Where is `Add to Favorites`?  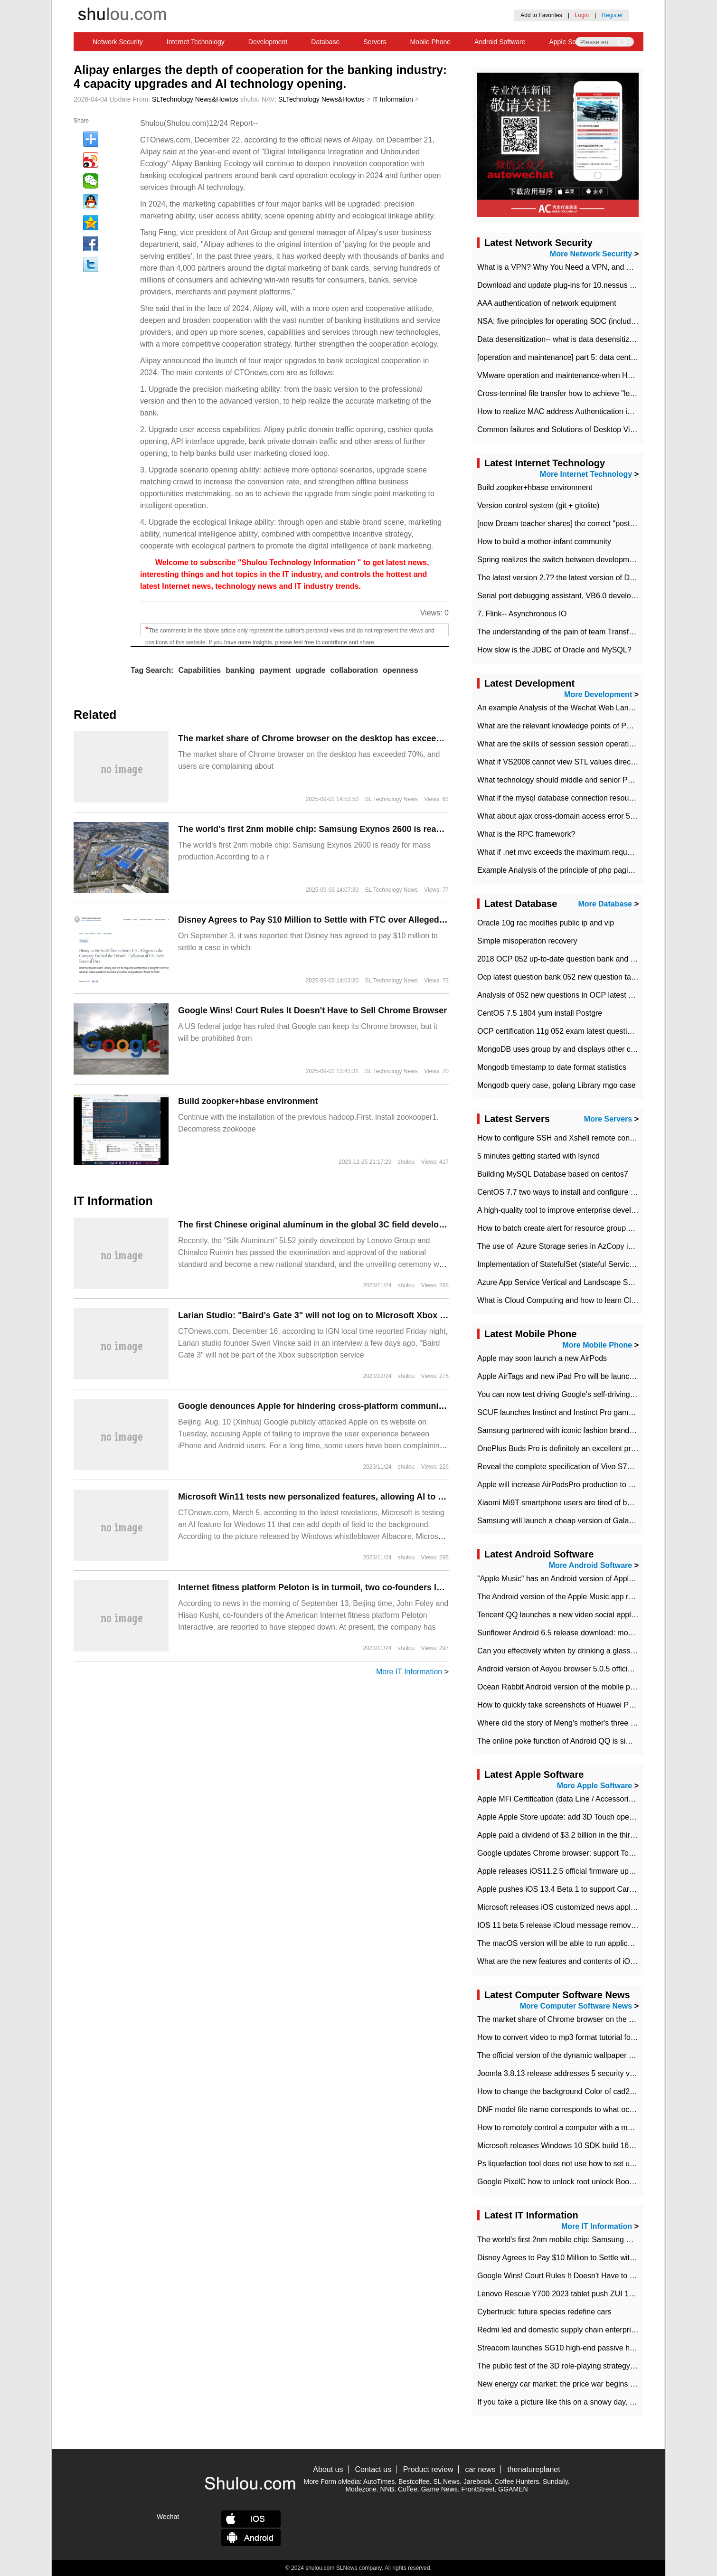
Add to Favorites is located at coordinates (541, 15).